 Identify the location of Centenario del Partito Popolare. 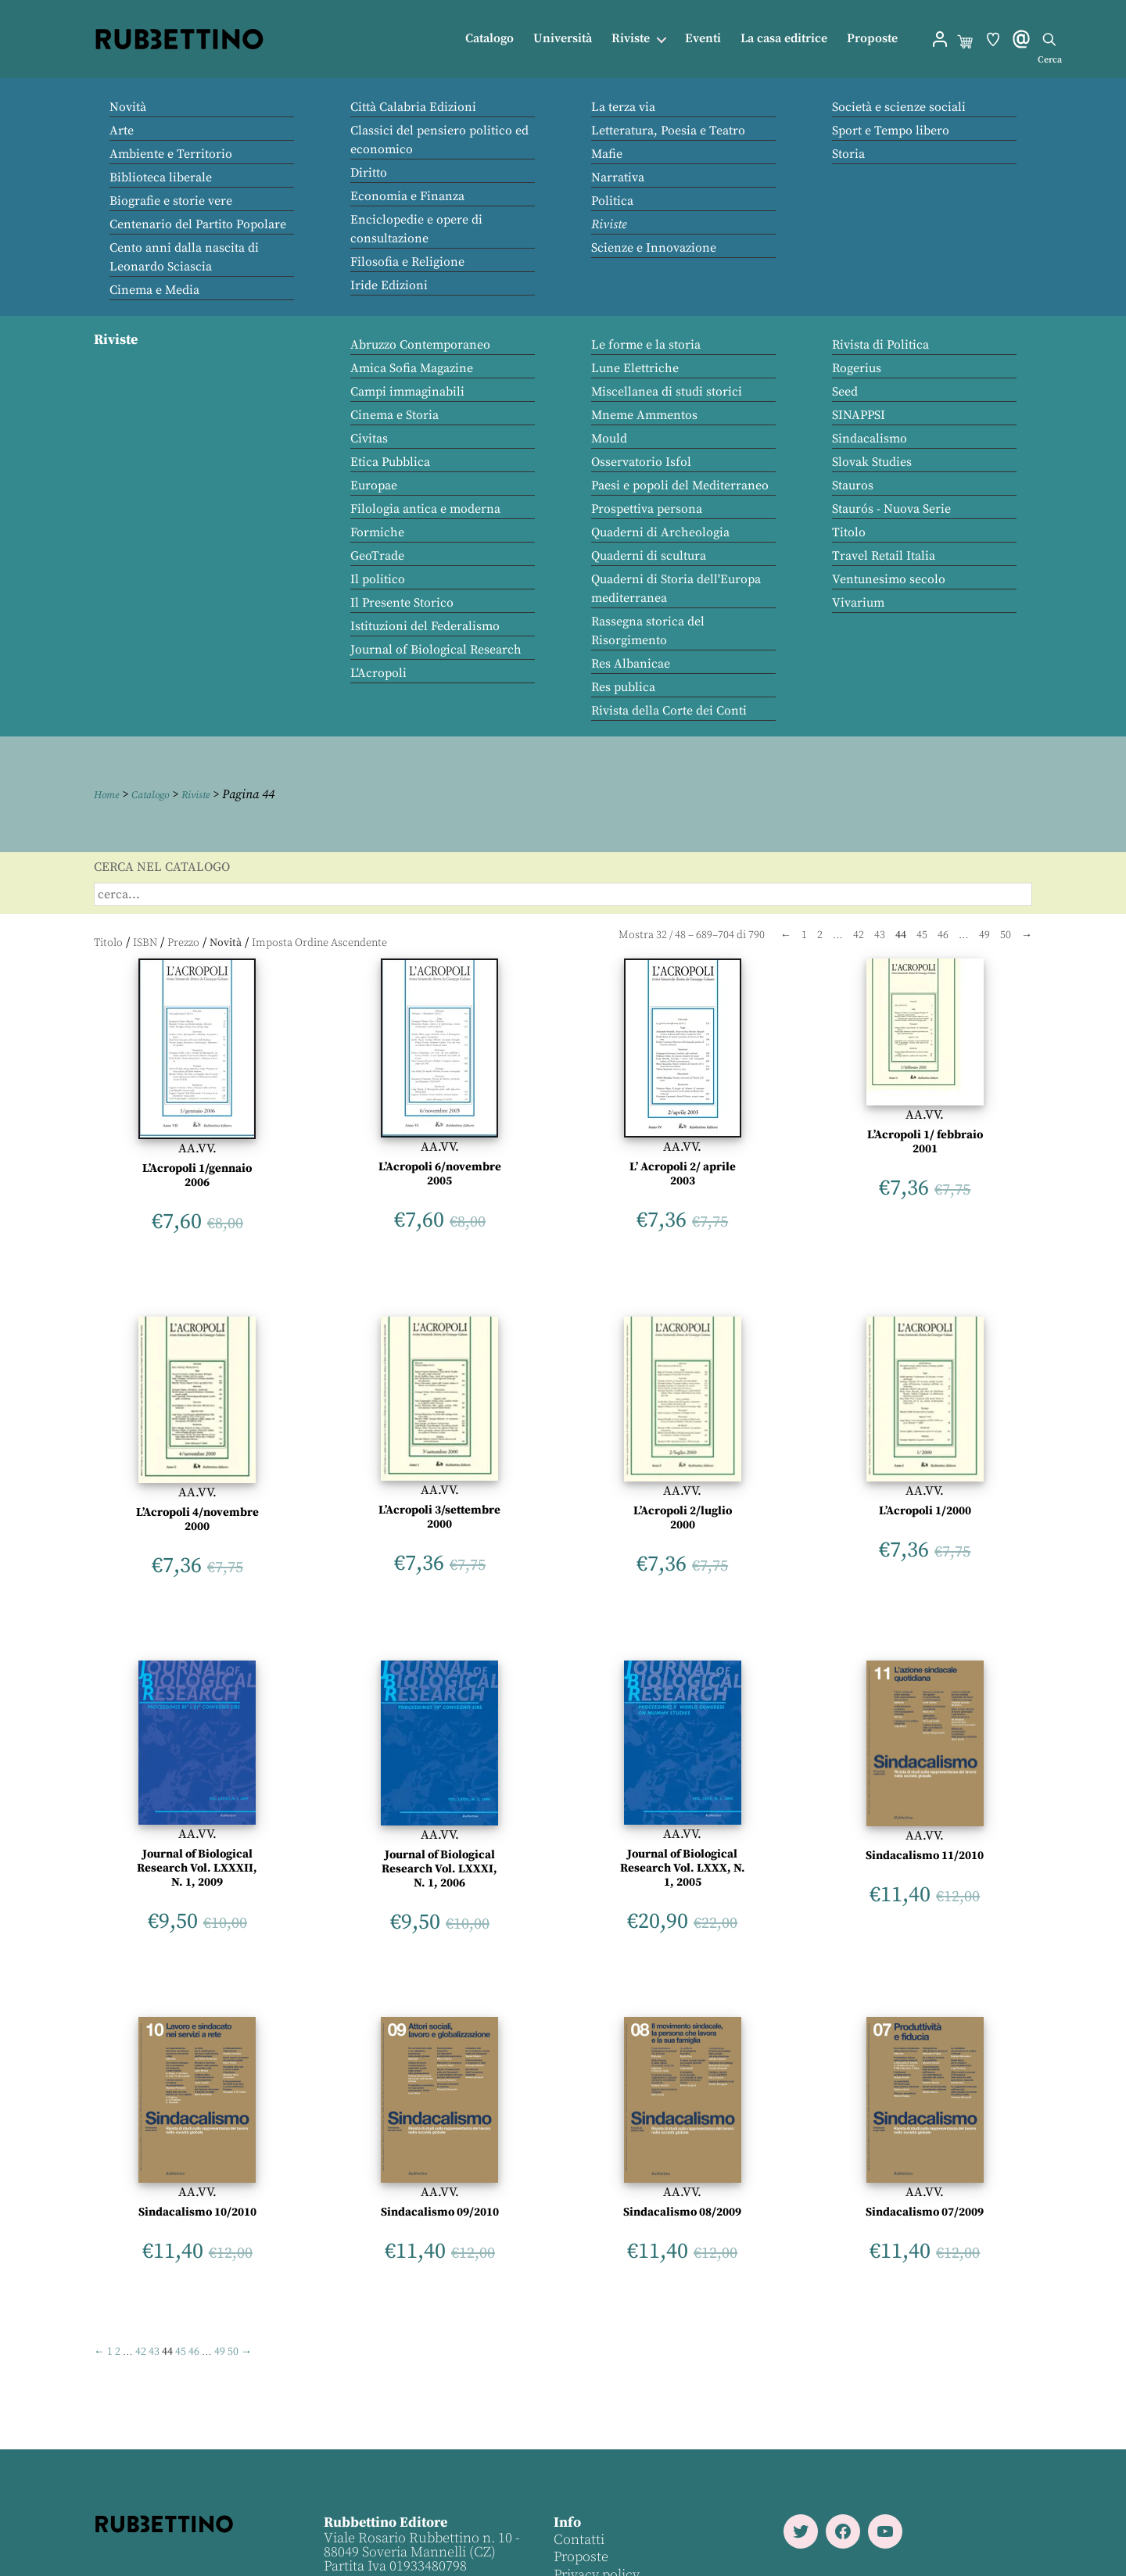
(197, 224).